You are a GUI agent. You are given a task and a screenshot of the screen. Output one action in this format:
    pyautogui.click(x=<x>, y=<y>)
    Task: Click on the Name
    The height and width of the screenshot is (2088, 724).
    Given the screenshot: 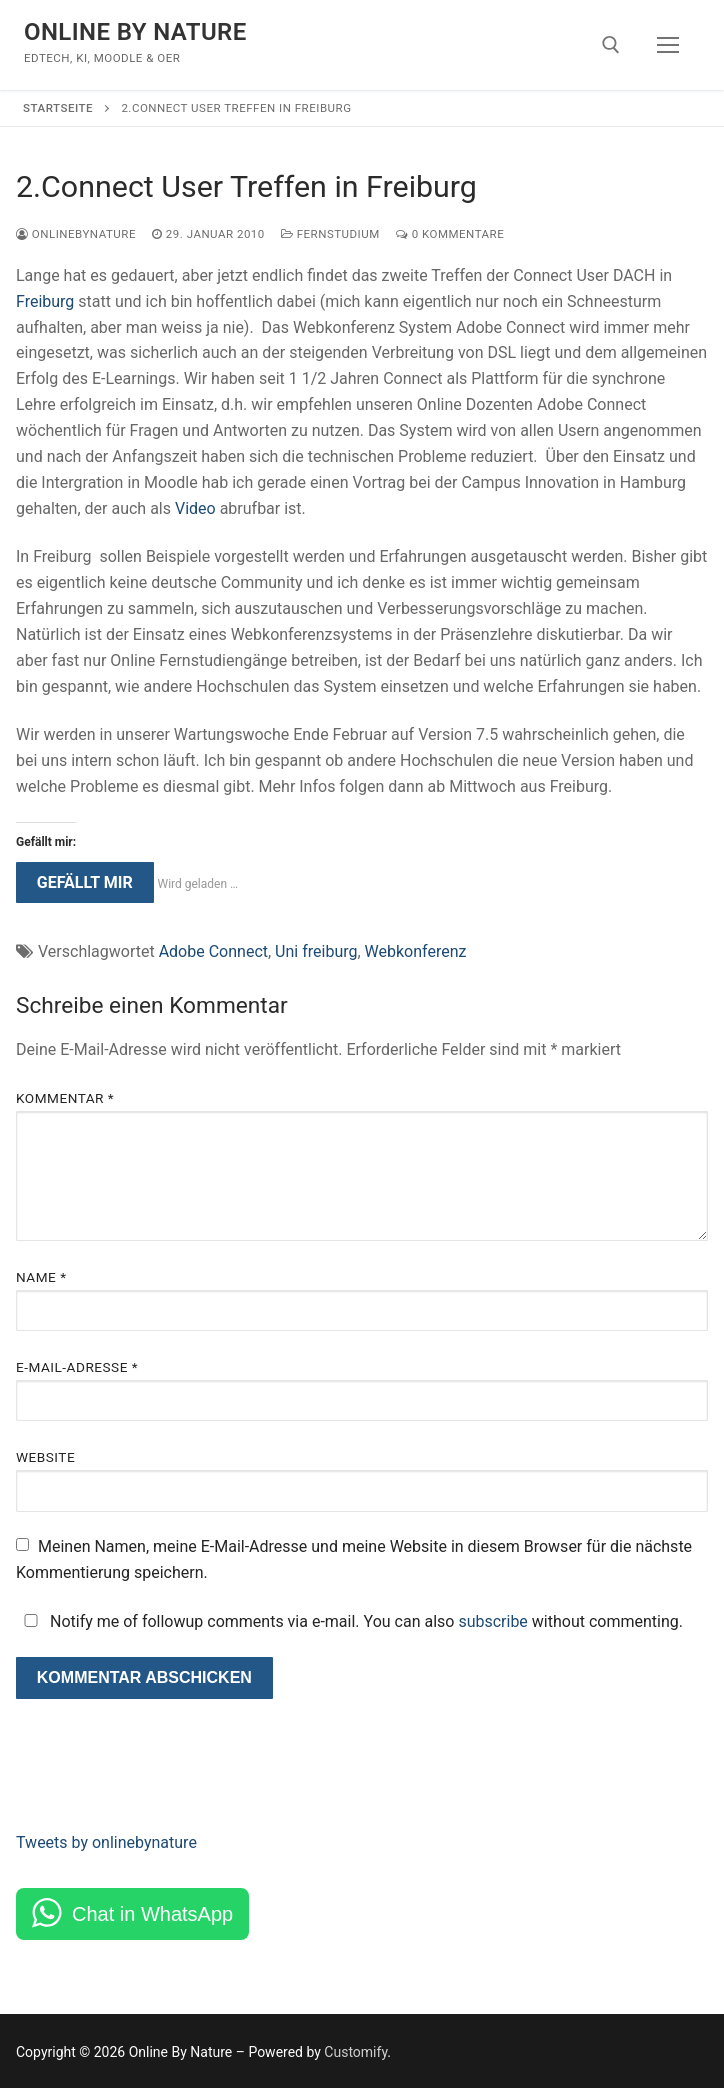 What is the action you would take?
    pyautogui.click(x=41, y=1277)
    